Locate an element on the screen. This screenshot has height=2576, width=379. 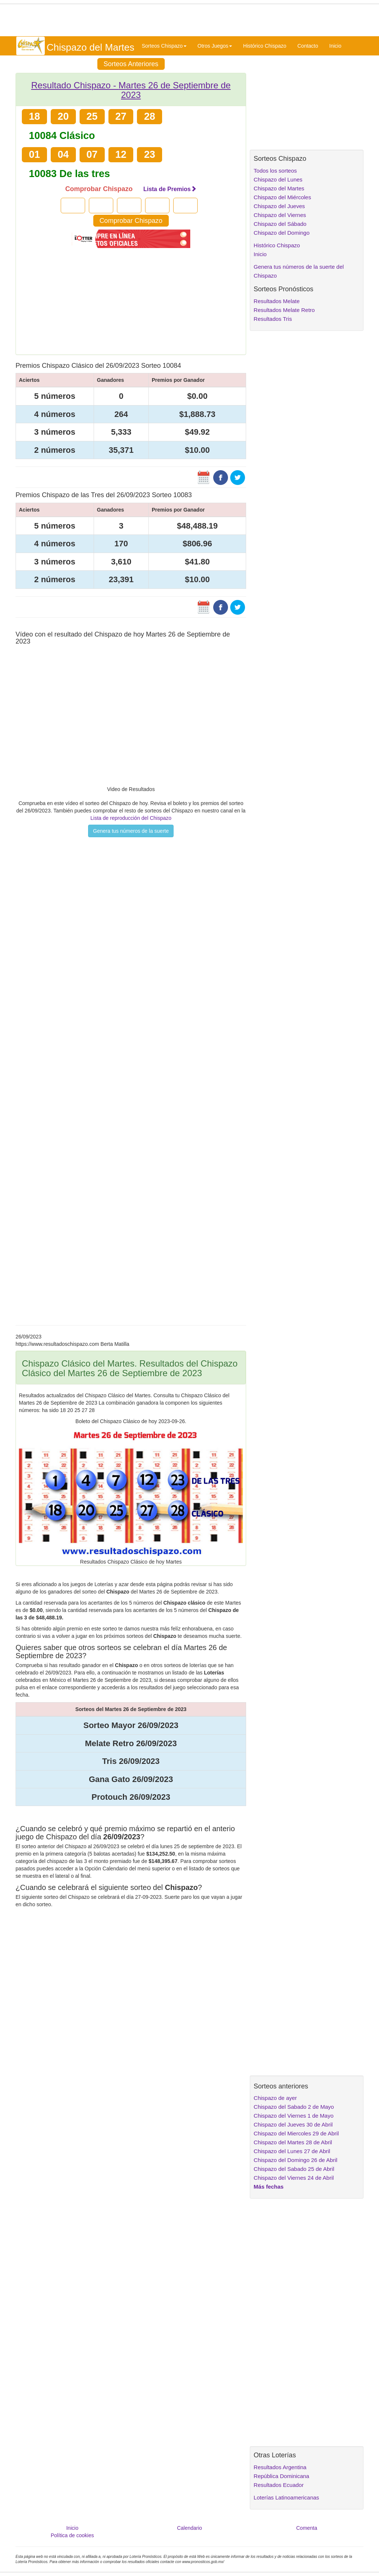
Resultados Melate is located at coordinates (276, 301).